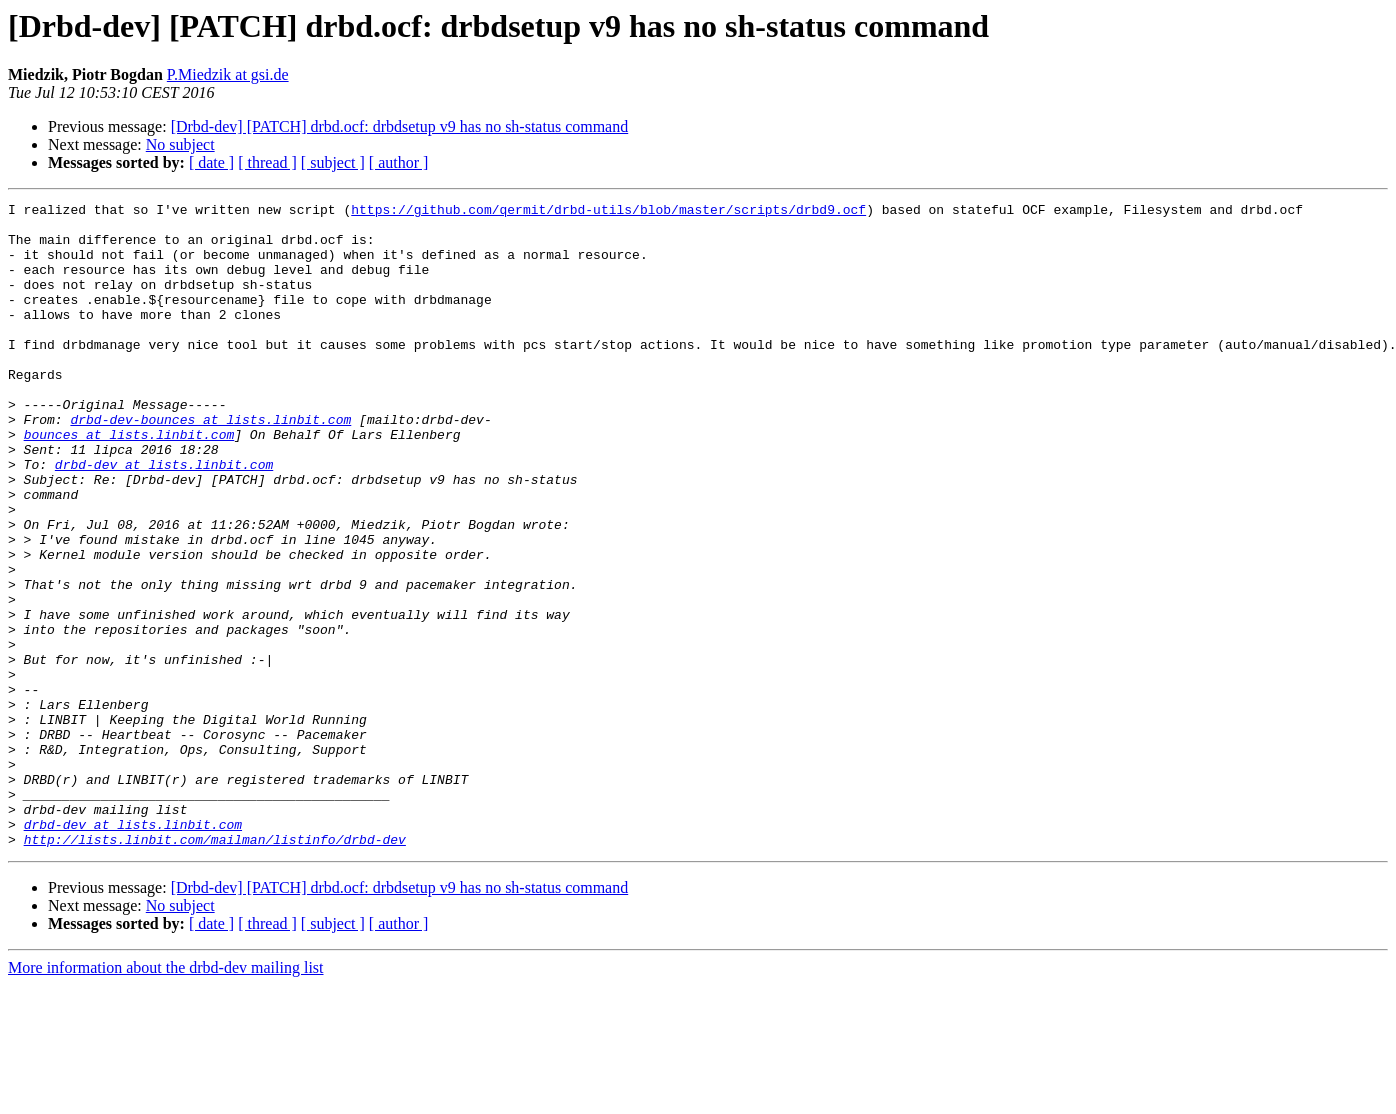 The width and height of the screenshot is (1396, 1114). I want to click on drbd-dev-bounces at lists.linbit.com, so click(210, 464).